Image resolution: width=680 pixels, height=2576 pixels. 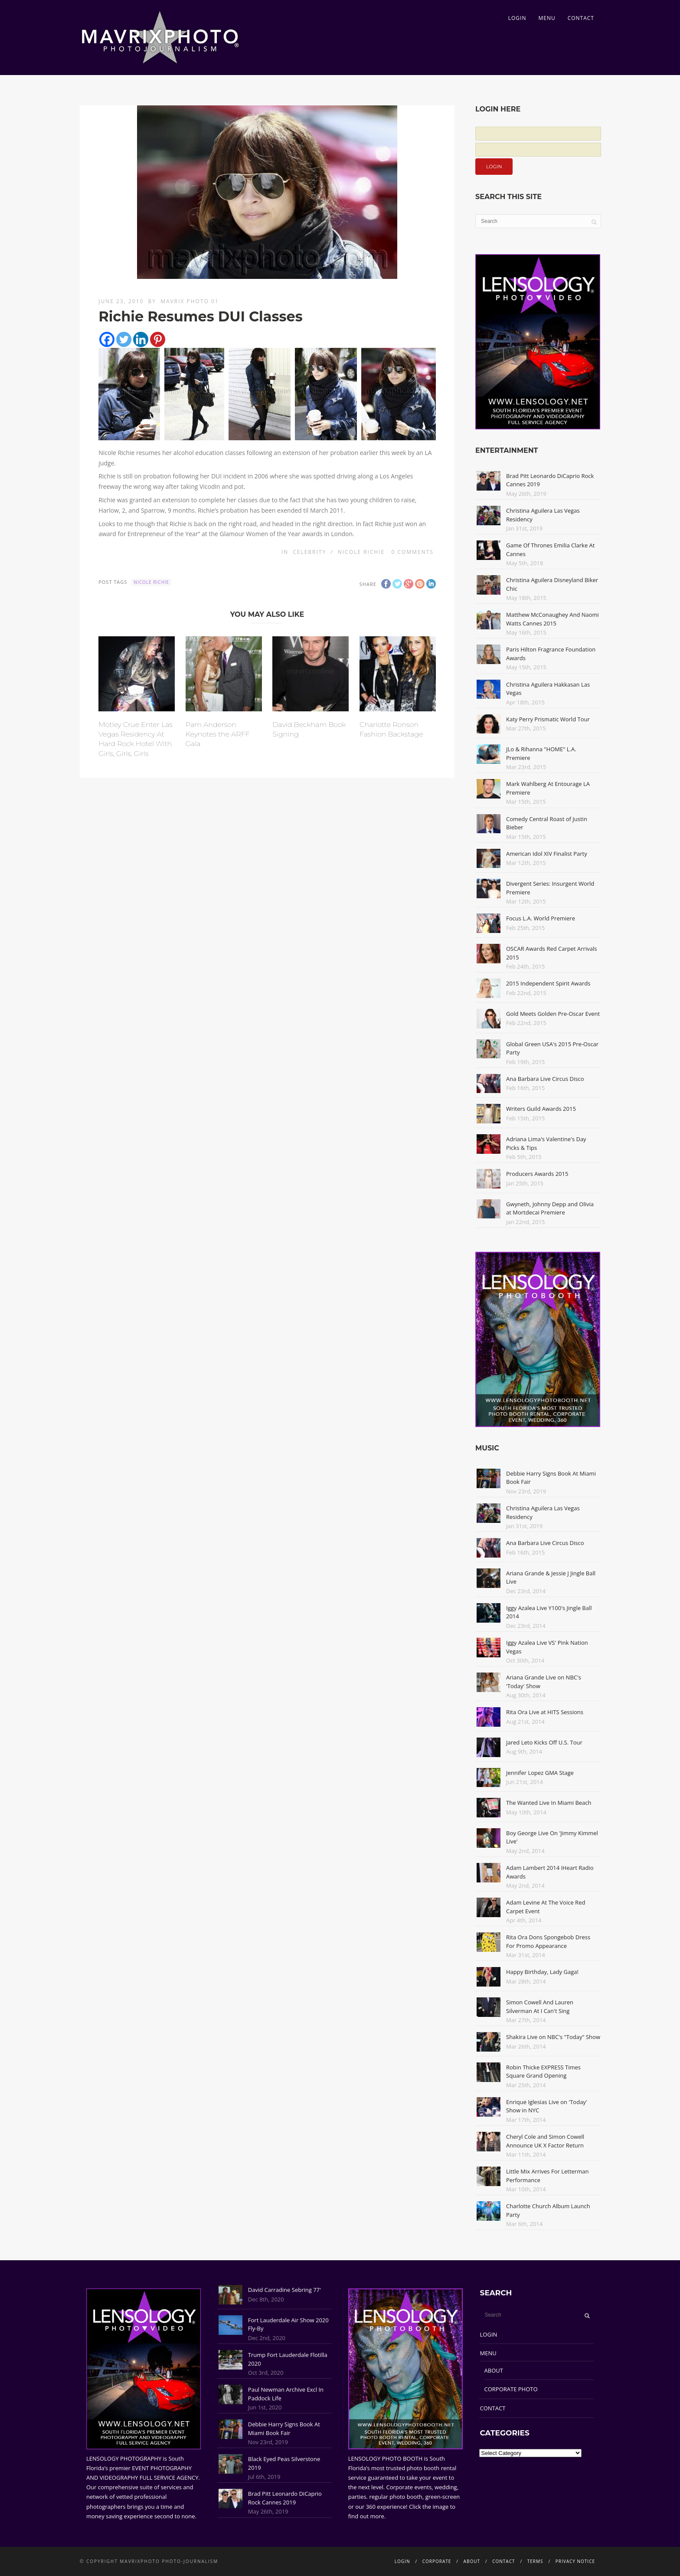 I want to click on Simon Cowell And Lauren Silverman At I Can't Sing, so click(x=539, y=2006).